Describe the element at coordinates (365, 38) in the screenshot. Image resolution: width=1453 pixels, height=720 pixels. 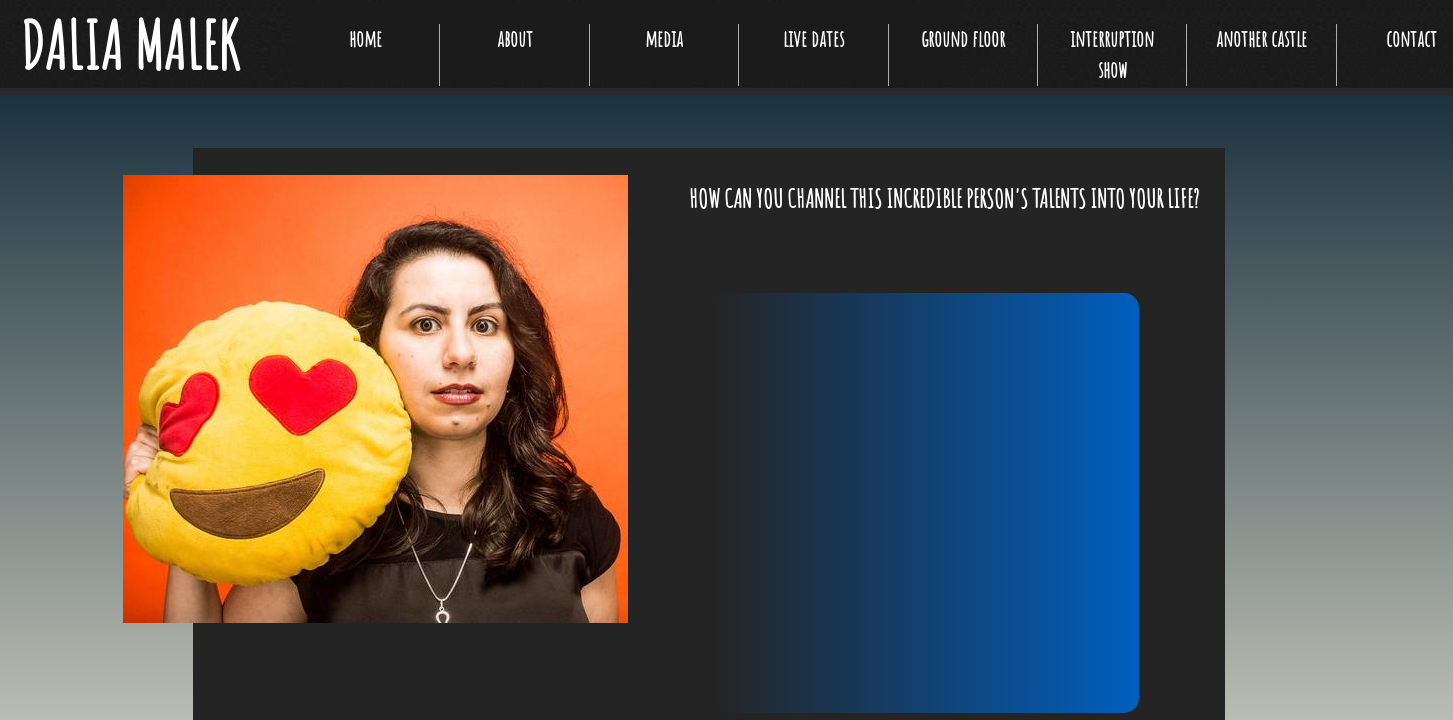
I see `home` at that location.